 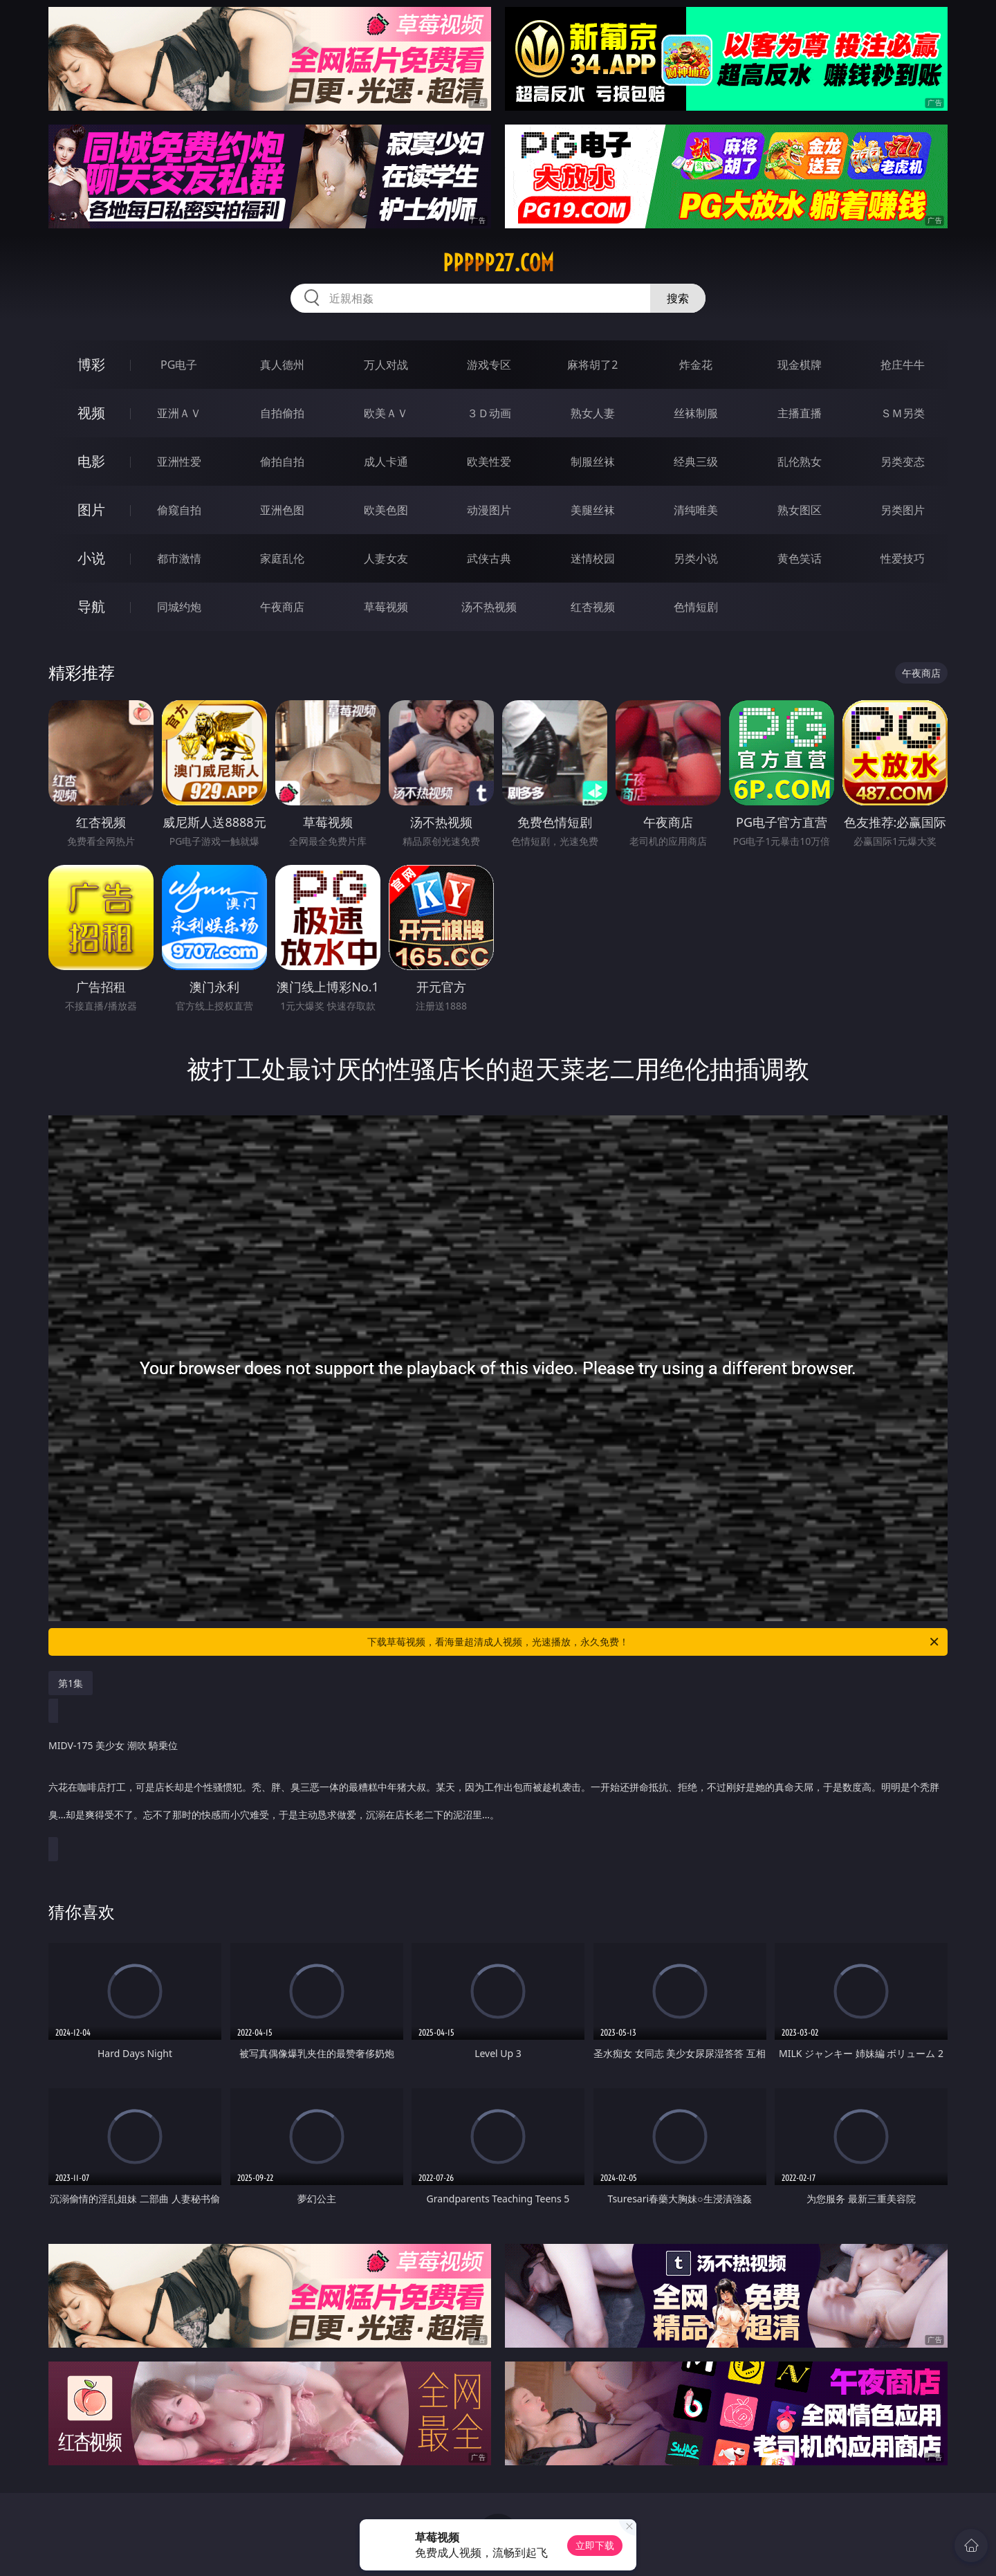 What do you see at coordinates (91, 509) in the screenshot?
I see `图片` at bounding box center [91, 509].